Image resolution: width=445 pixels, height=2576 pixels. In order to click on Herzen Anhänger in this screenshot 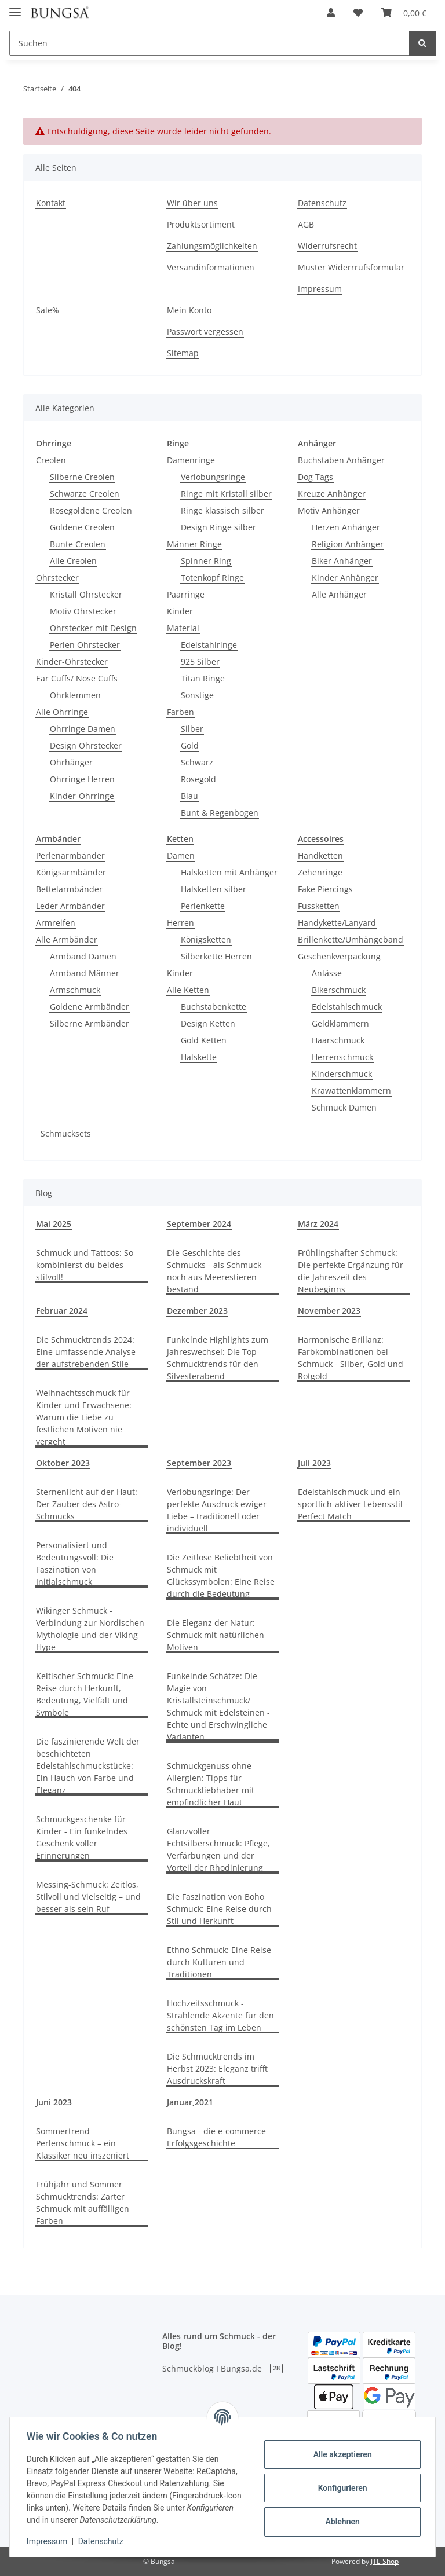, I will do `click(346, 527)`.